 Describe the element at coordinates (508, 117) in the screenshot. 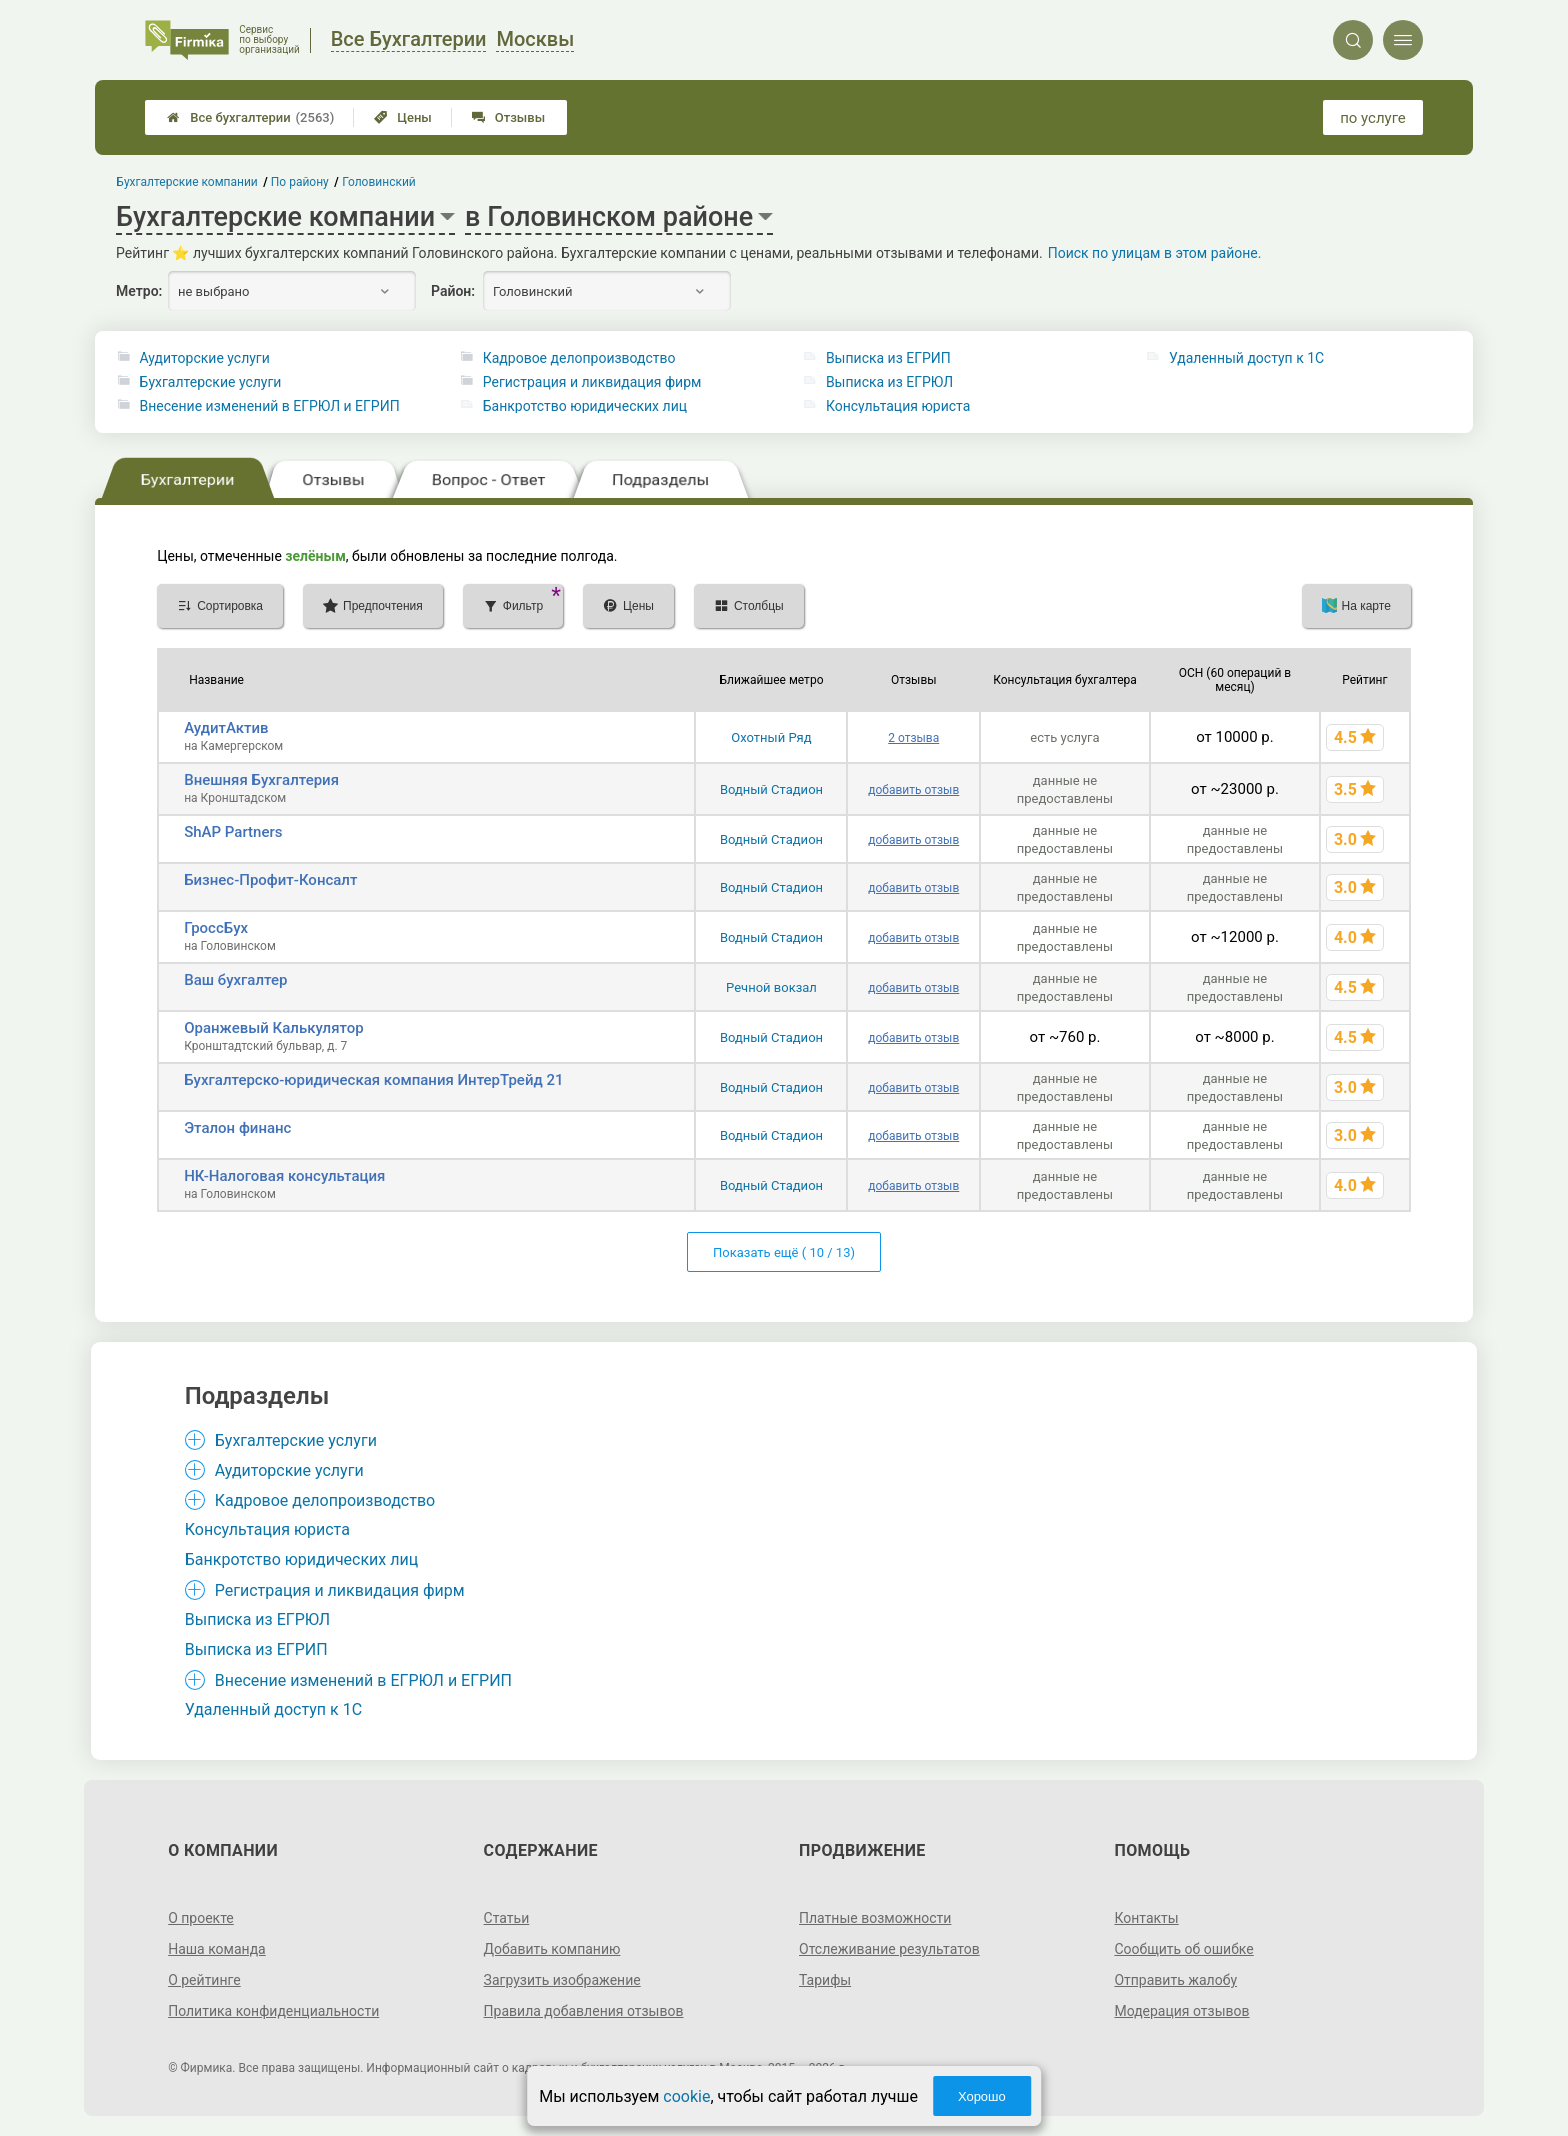

I see `Отзывы` at that location.